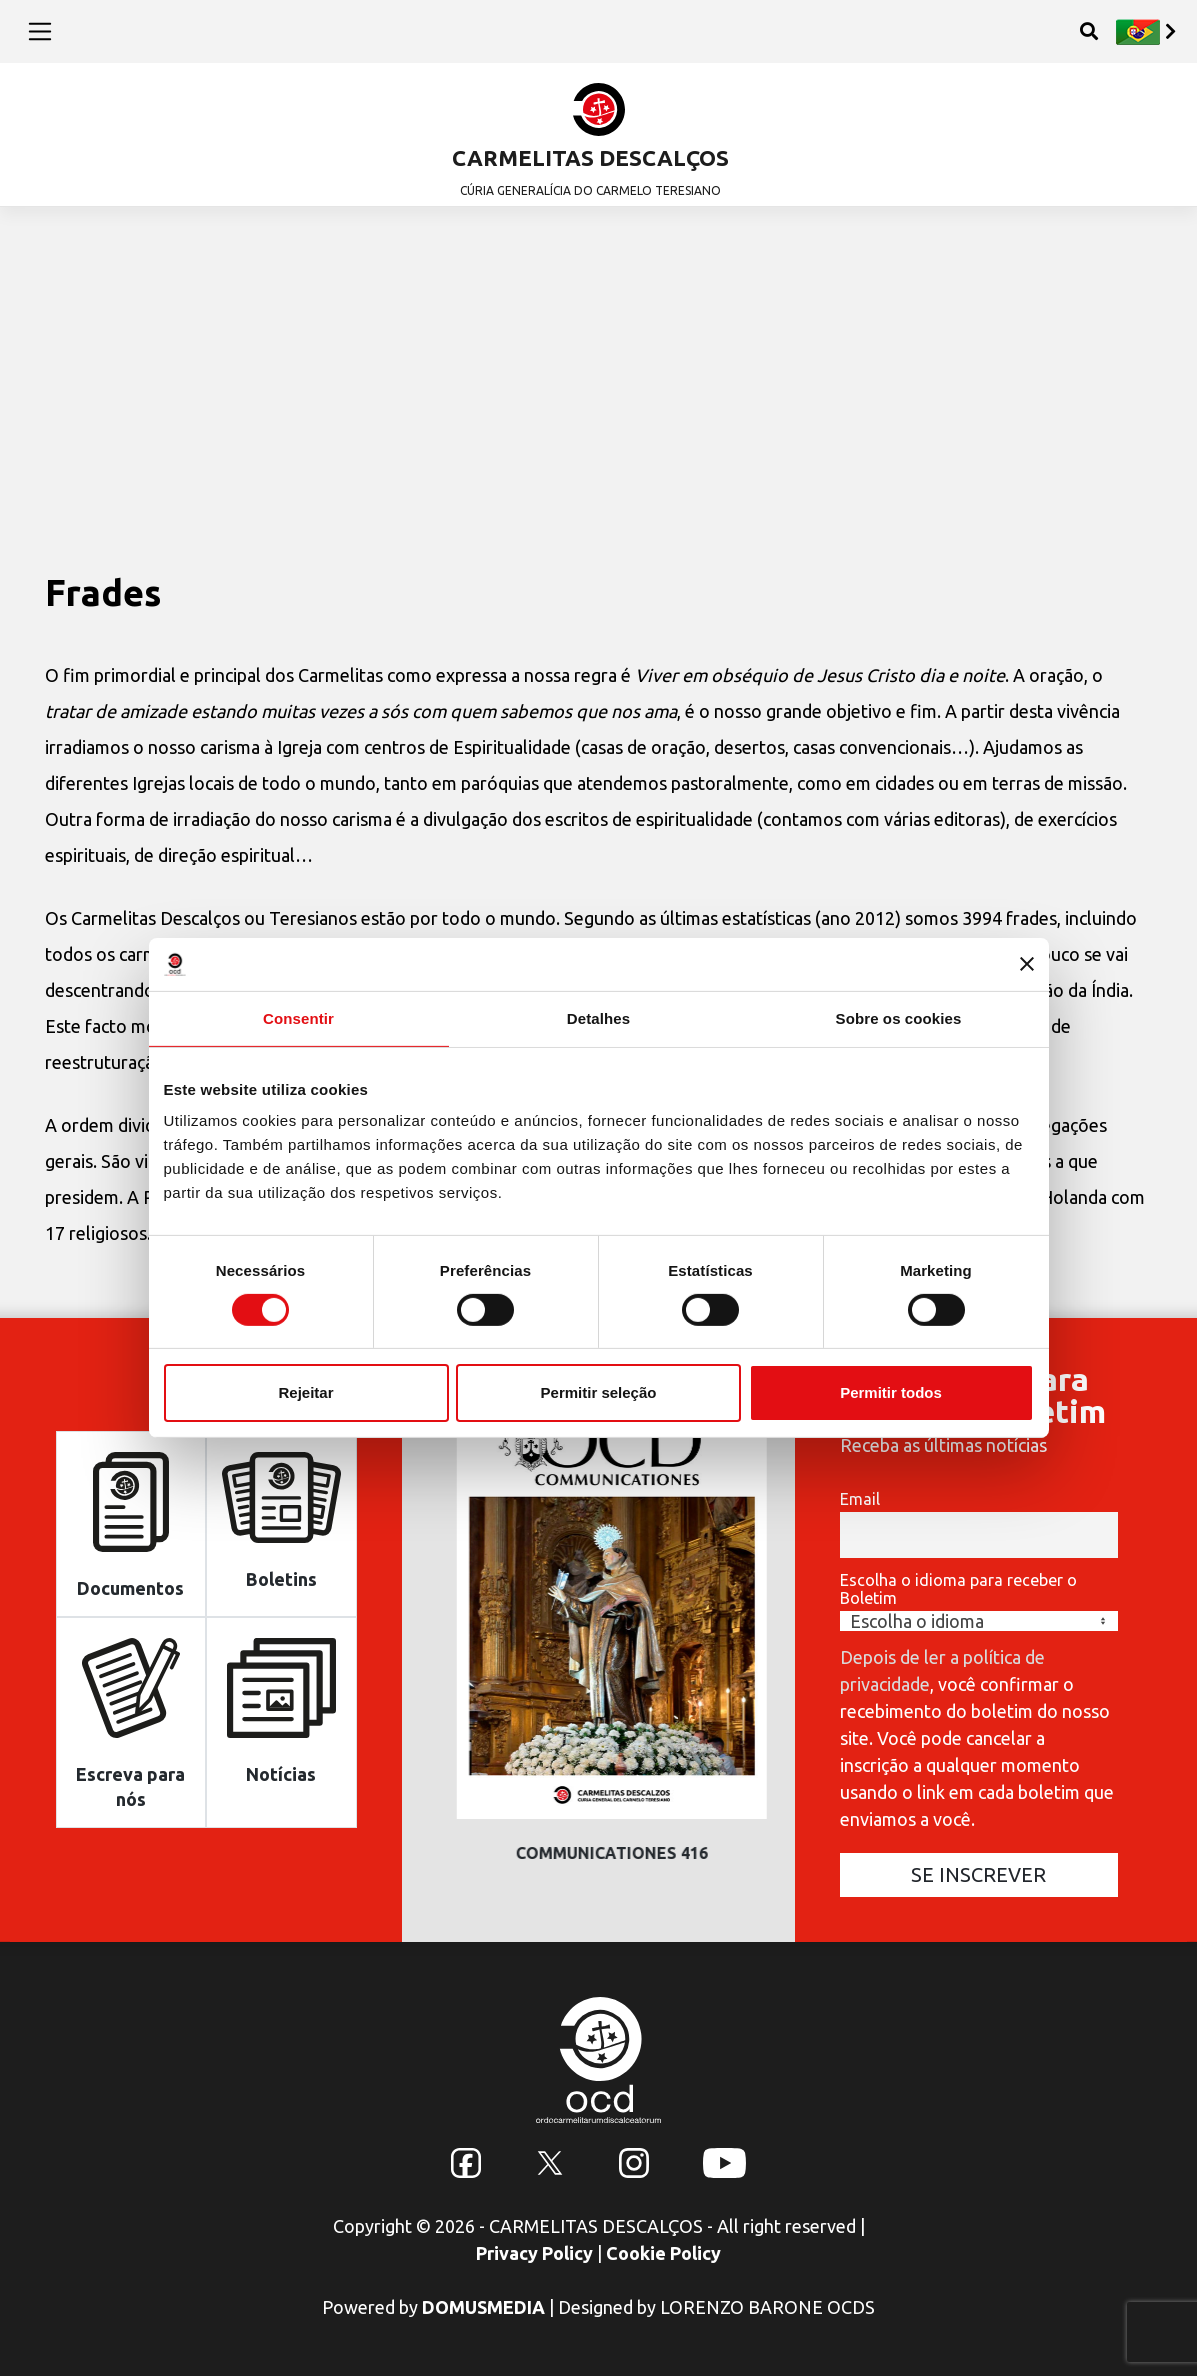 The height and width of the screenshot is (2376, 1197). I want to click on Consentir [tab], so click(298, 1017).